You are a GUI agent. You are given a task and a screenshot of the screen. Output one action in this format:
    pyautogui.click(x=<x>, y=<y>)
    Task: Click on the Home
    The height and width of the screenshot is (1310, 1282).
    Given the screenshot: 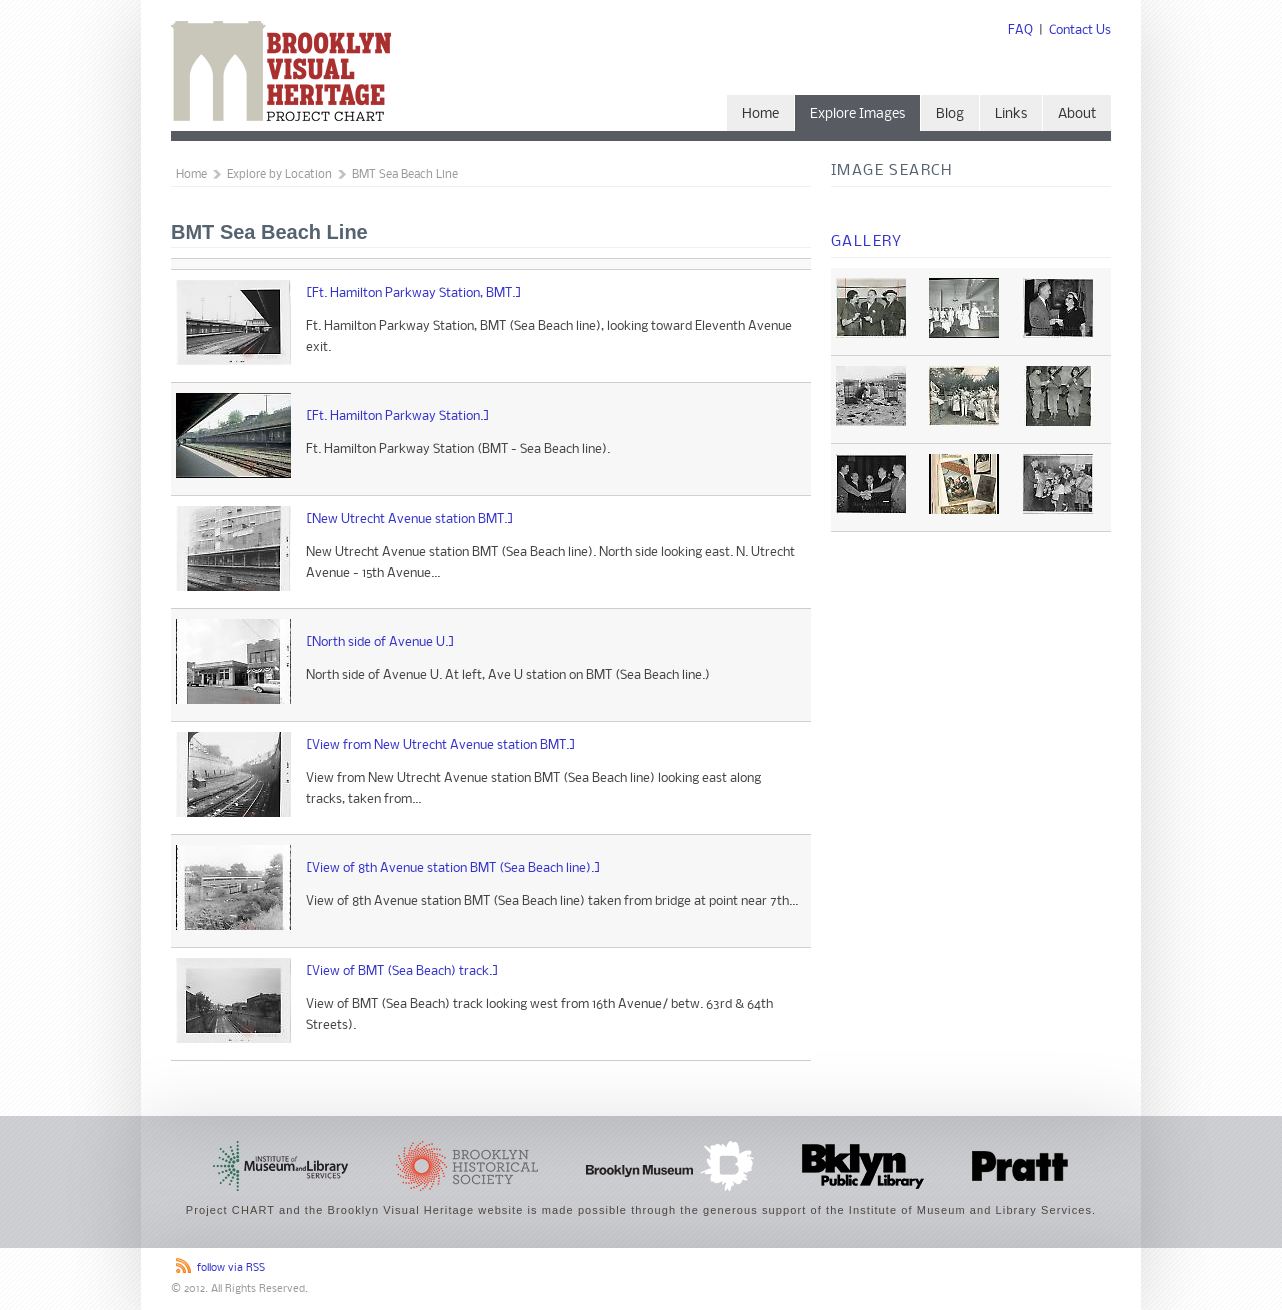 What is the action you would take?
    pyautogui.click(x=760, y=114)
    